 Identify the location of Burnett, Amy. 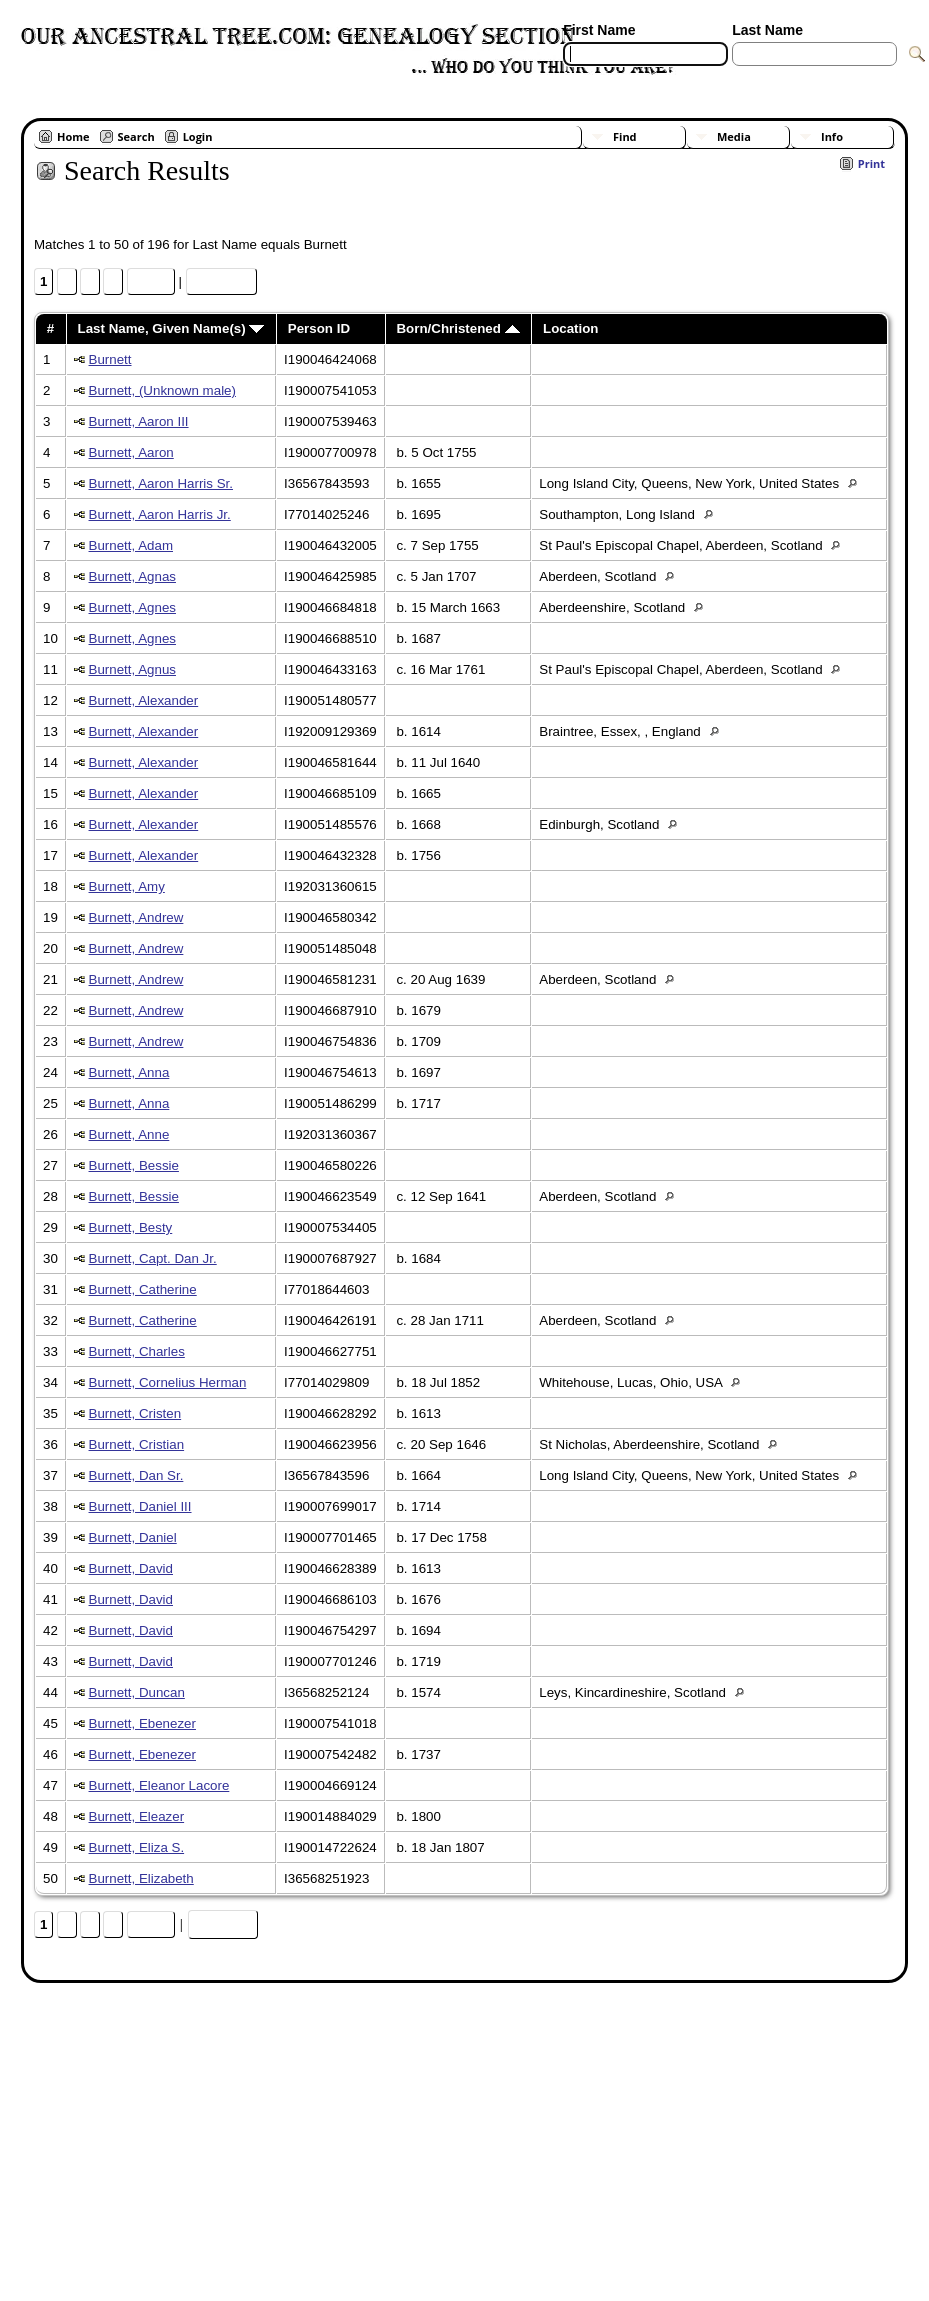
(127, 886).